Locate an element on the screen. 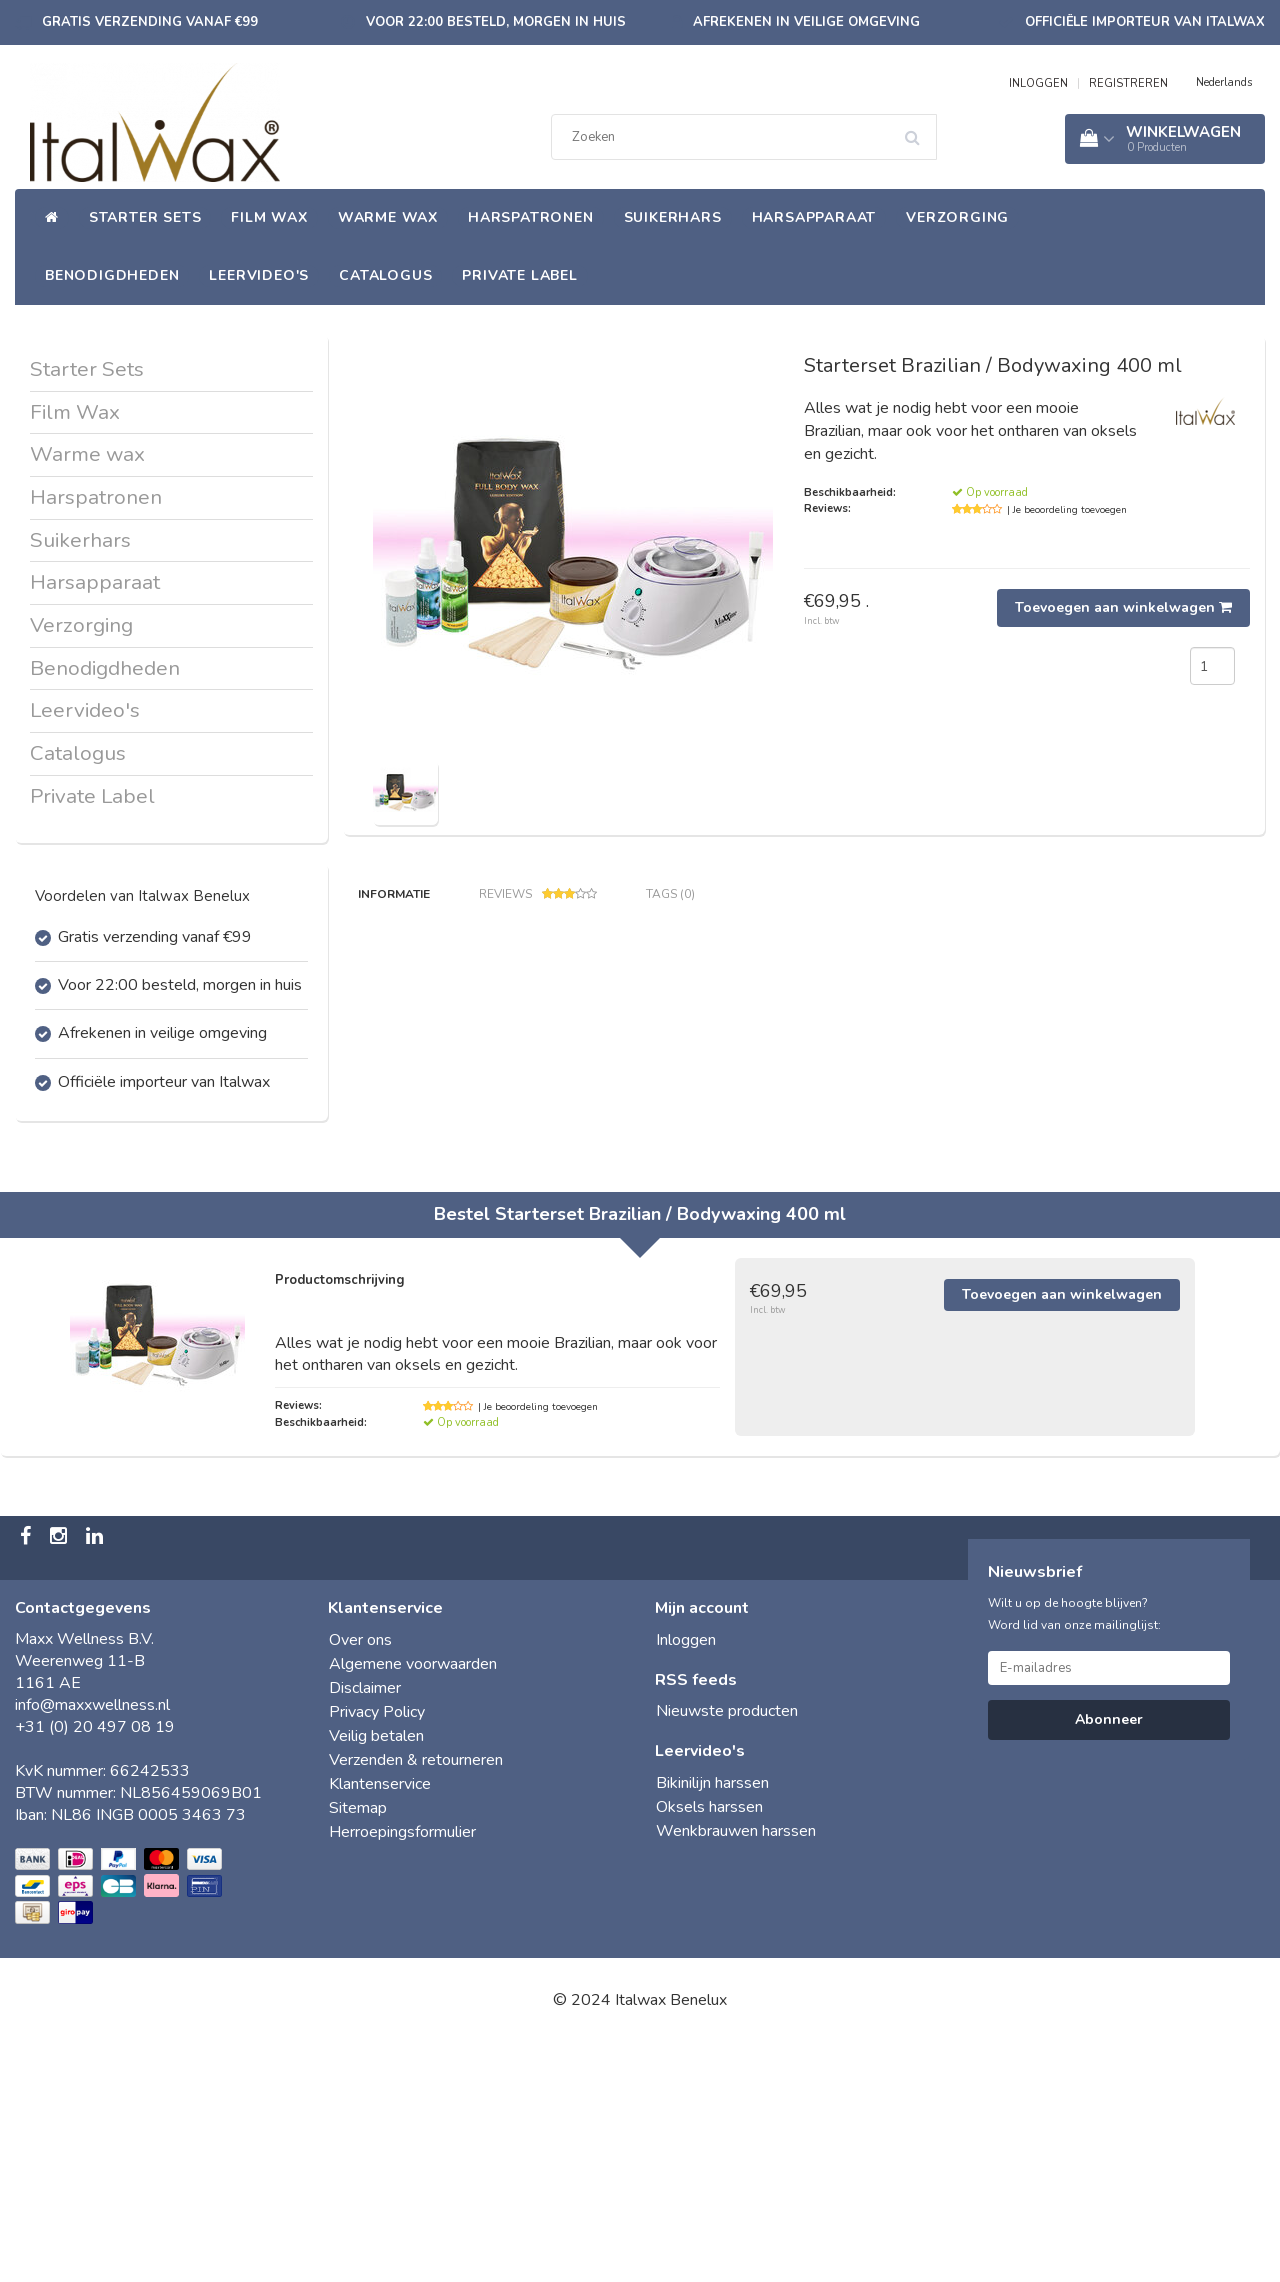 The width and height of the screenshot is (1280, 2282). Leervideo's is located at coordinates (259, 275).